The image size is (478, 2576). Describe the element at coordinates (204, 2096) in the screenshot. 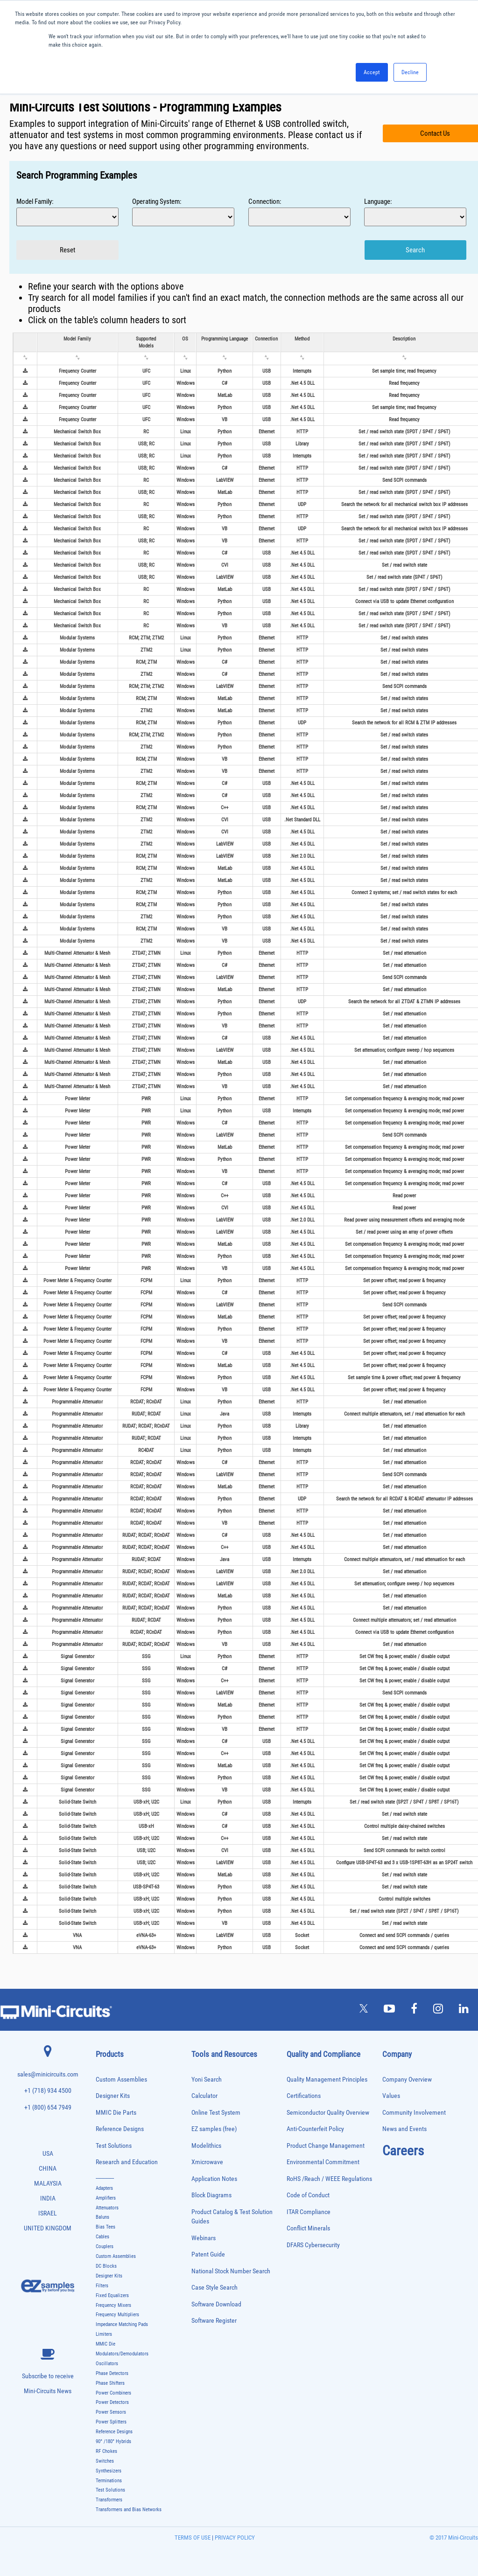

I see `Calculator` at that location.